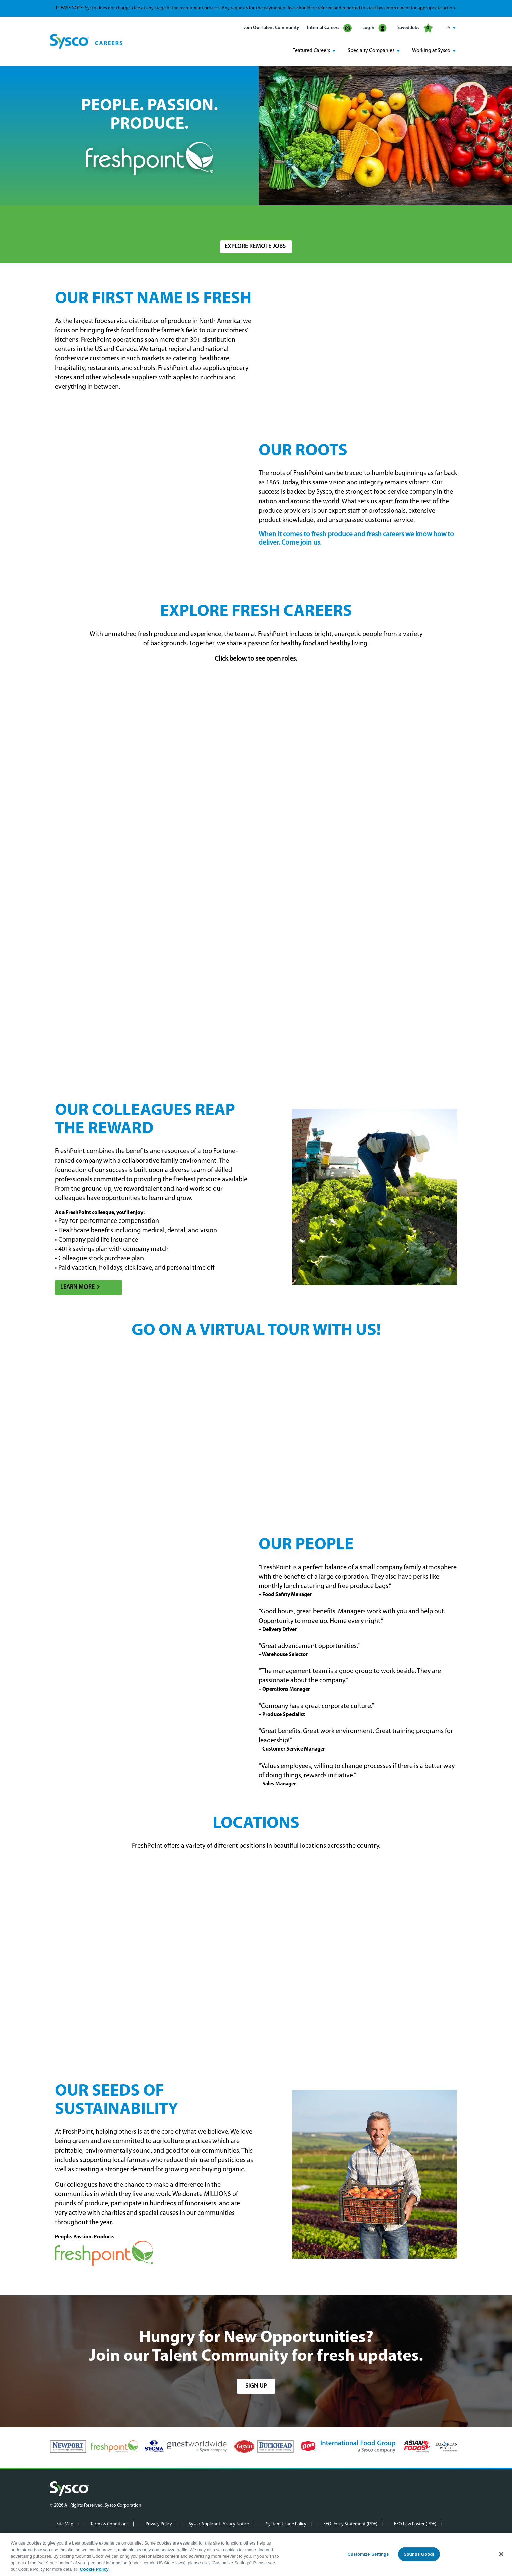 This screenshot has width=512, height=2576. Describe the element at coordinates (159, 2522) in the screenshot. I see `Privacy Policy` at that location.